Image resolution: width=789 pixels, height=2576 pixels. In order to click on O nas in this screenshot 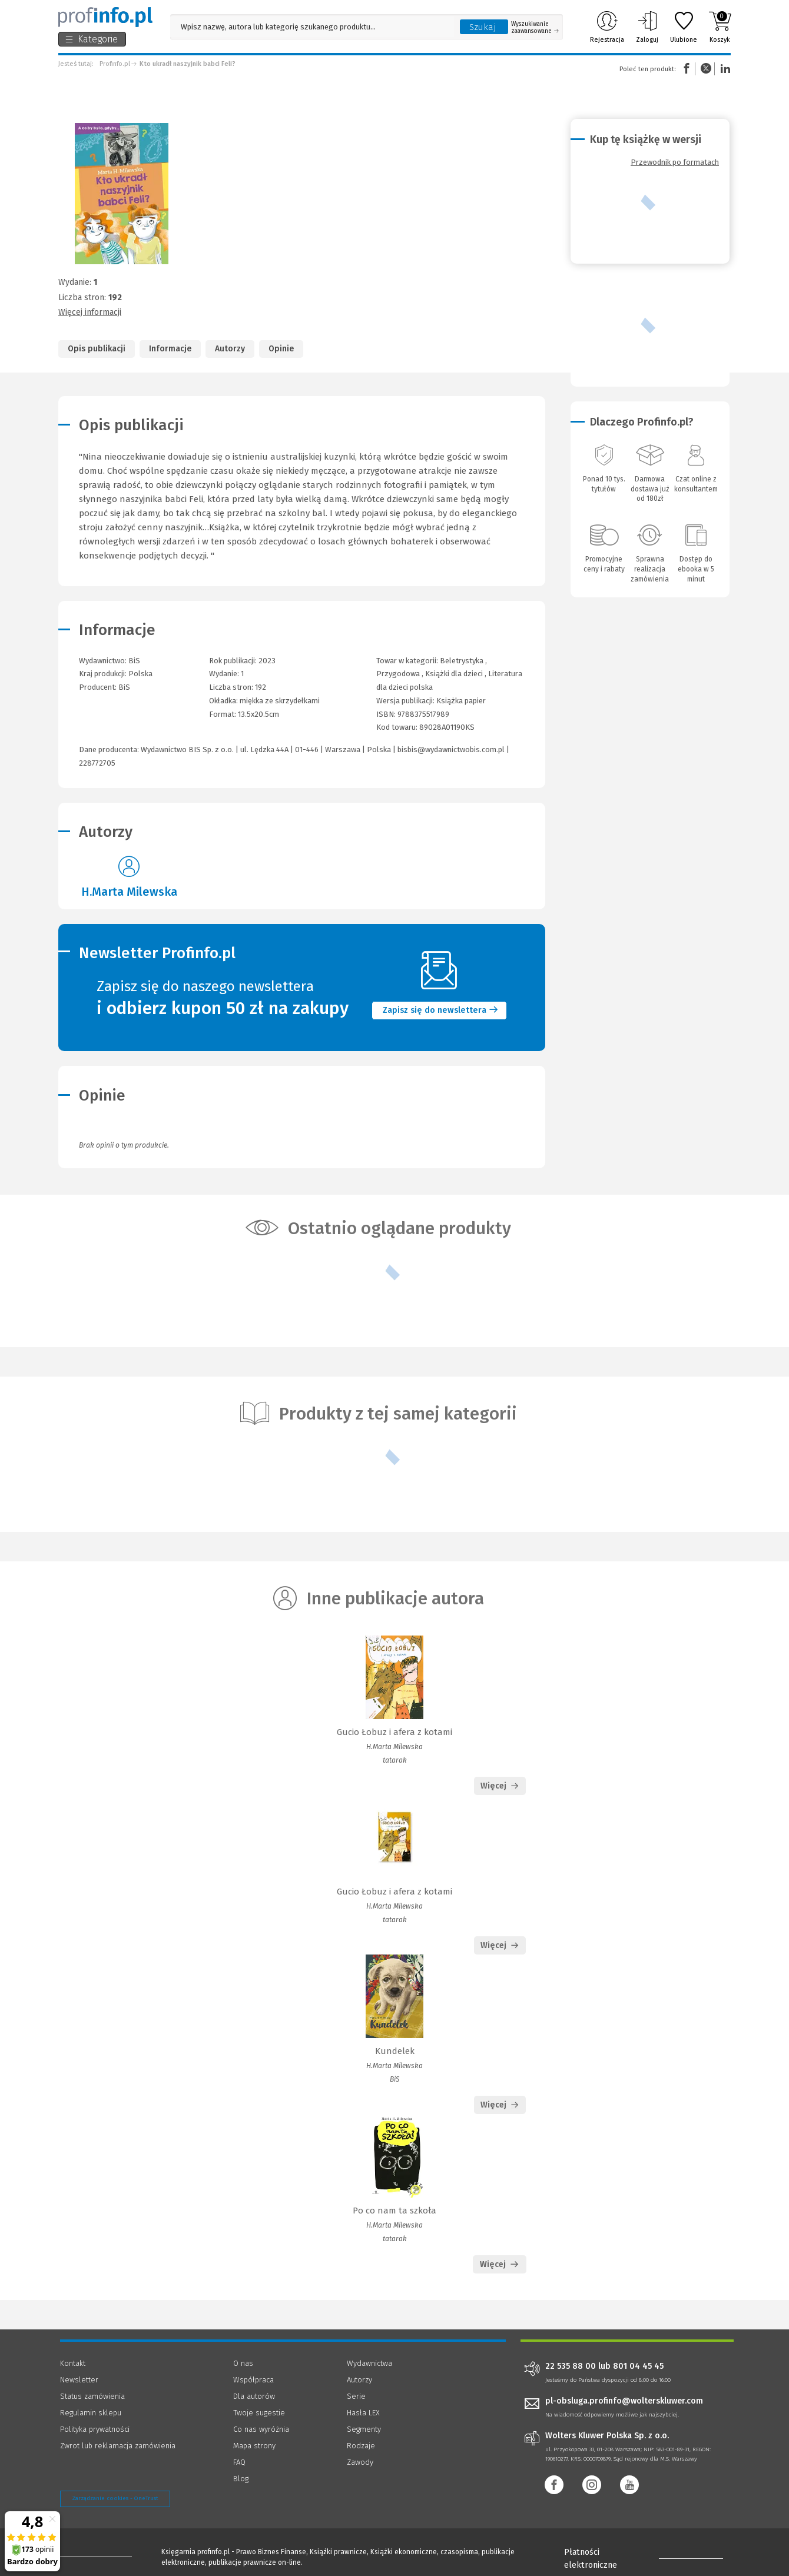, I will do `click(243, 2363)`.